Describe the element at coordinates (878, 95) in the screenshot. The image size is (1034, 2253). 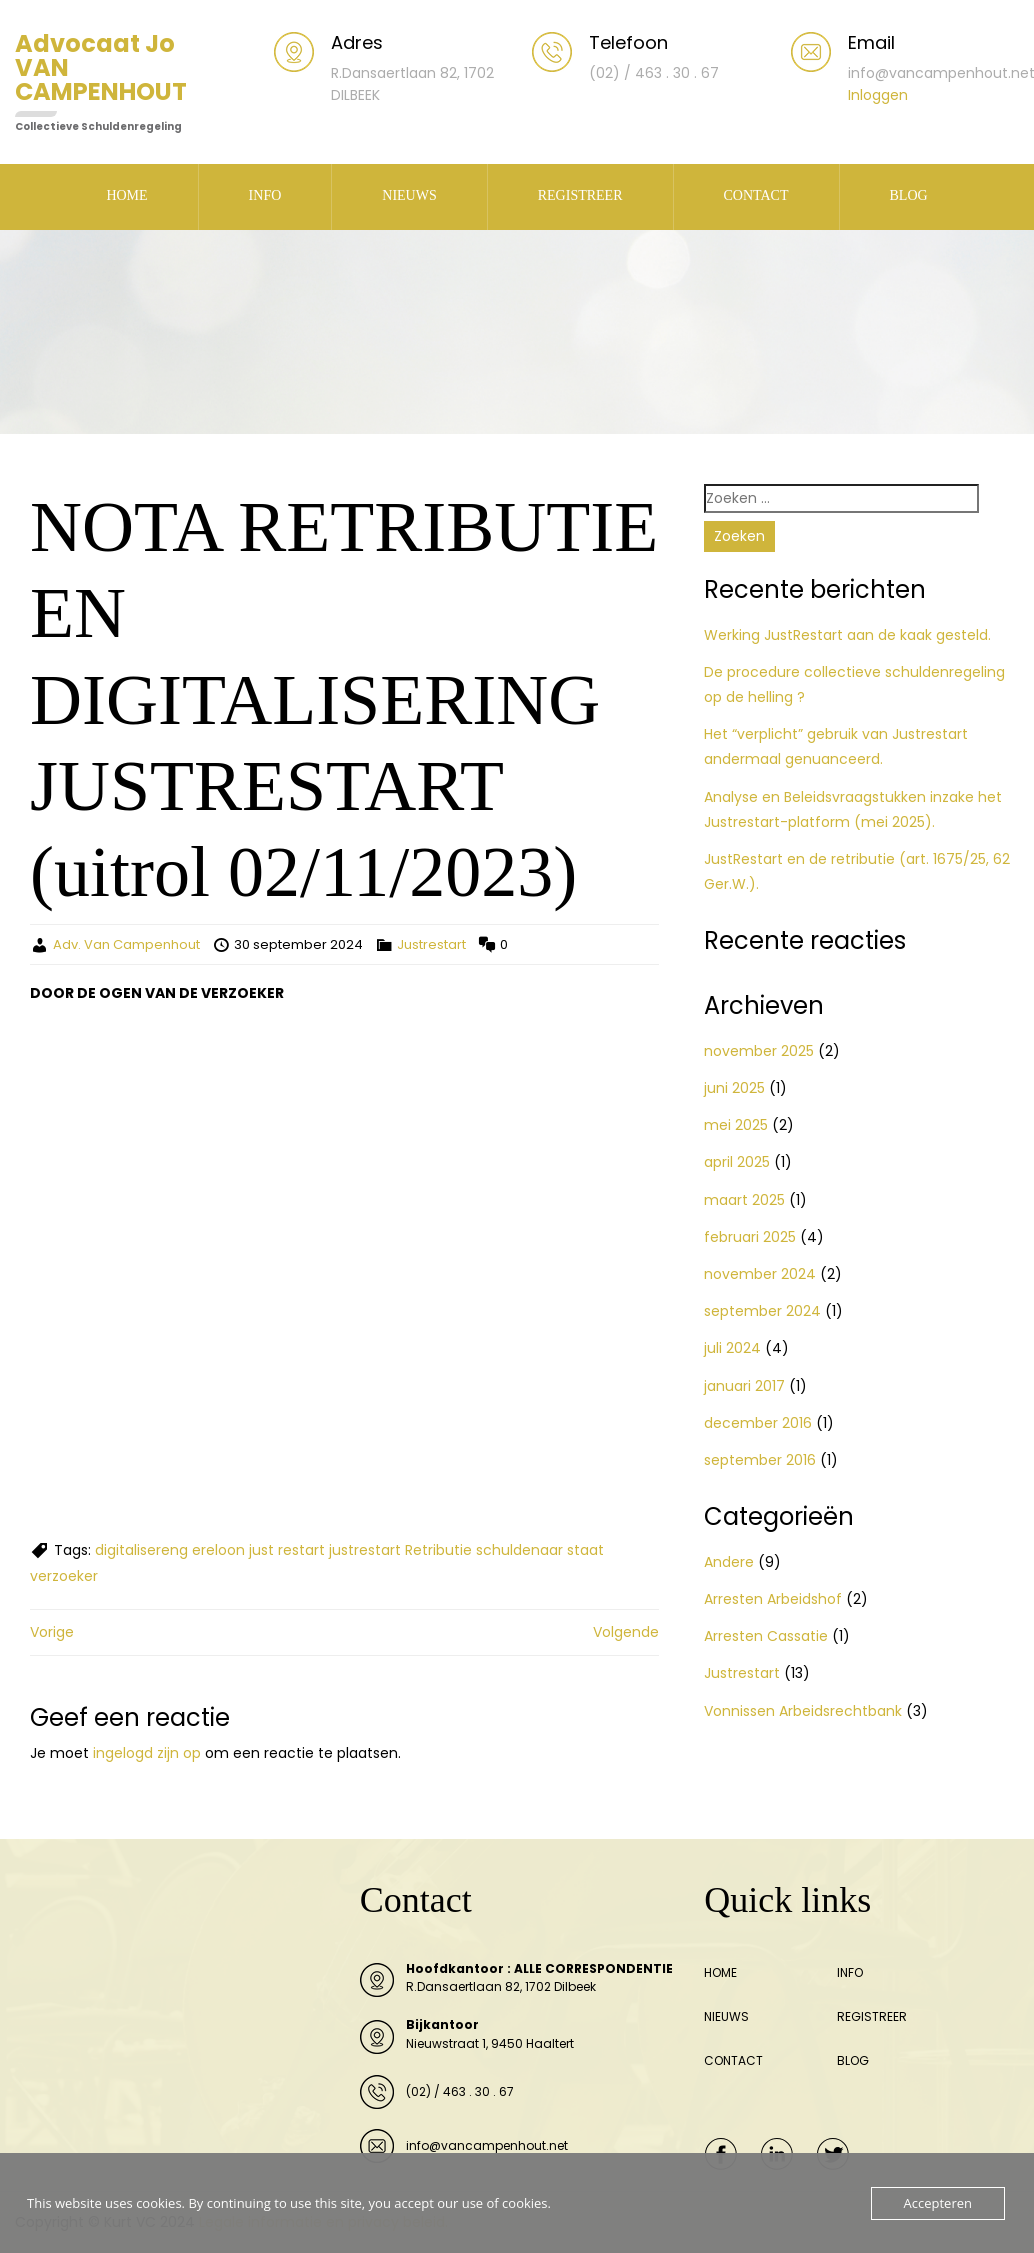
I see `Inloggen` at that location.